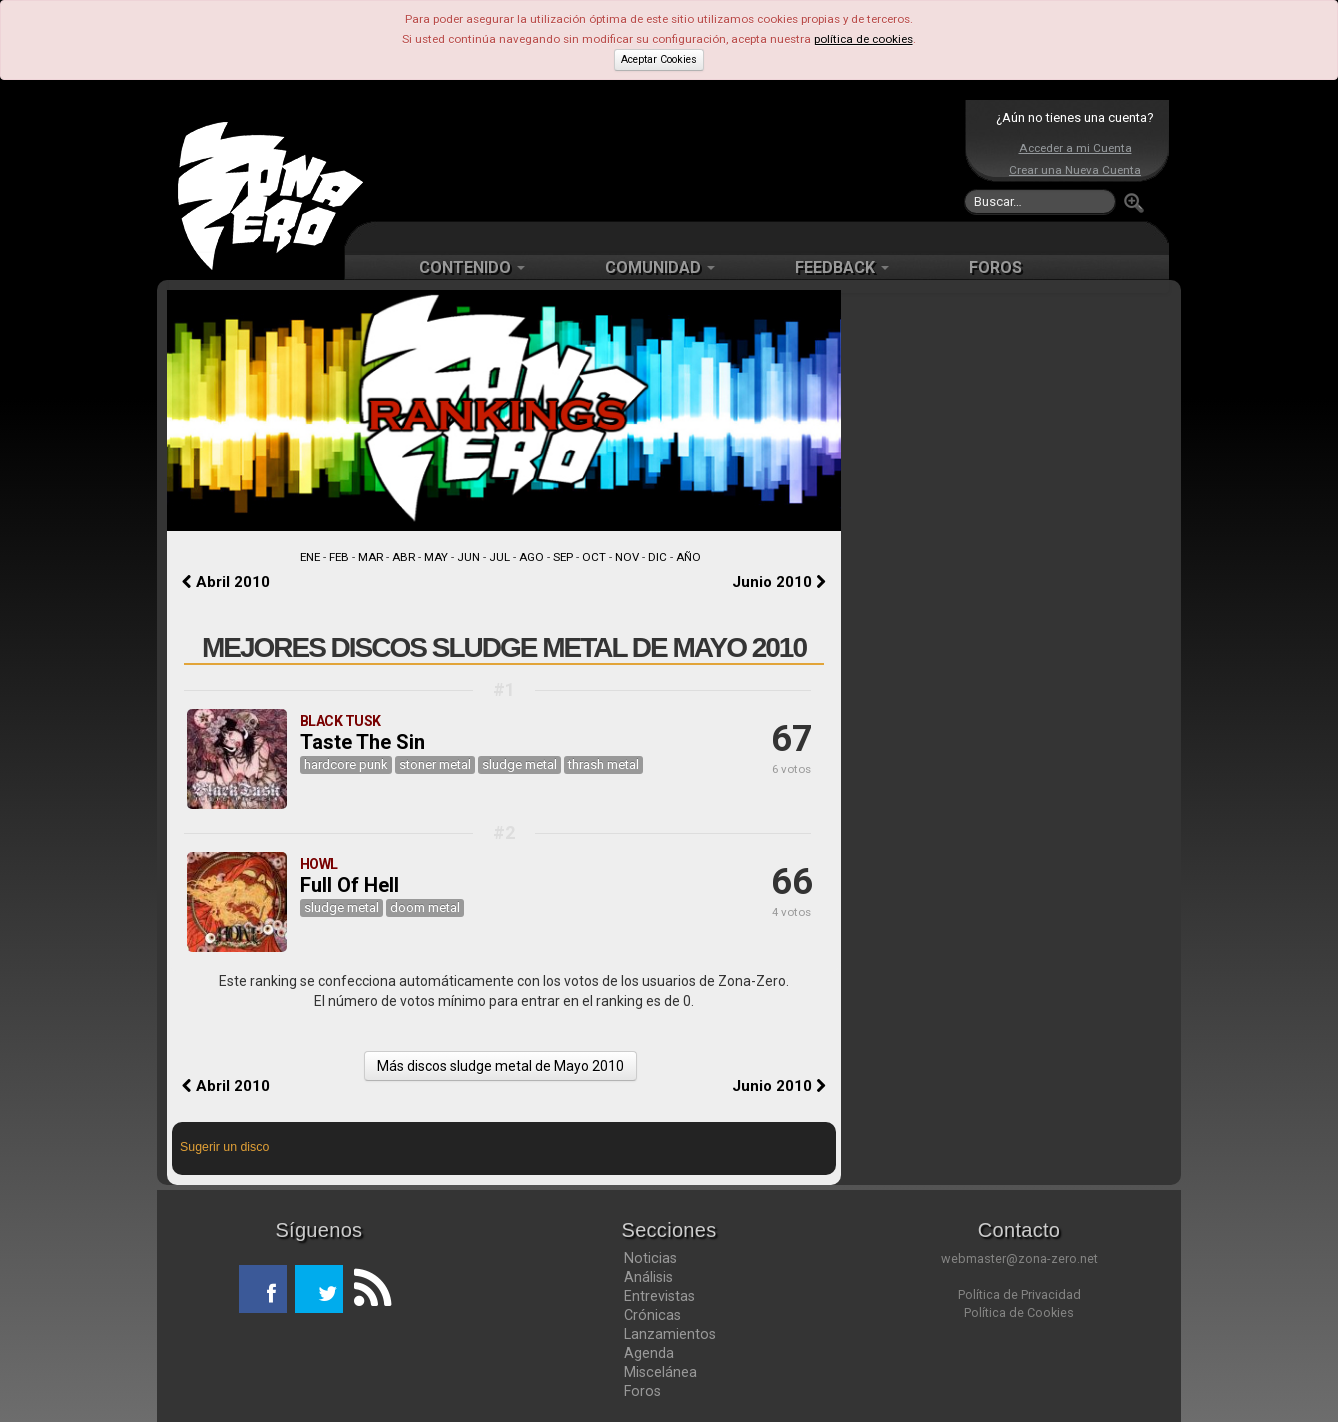 The width and height of the screenshot is (1338, 1422). What do you see at coordinates (472, 267) in the screenshot?
I see `CONTENIDO` at bounding box center [472, 267].